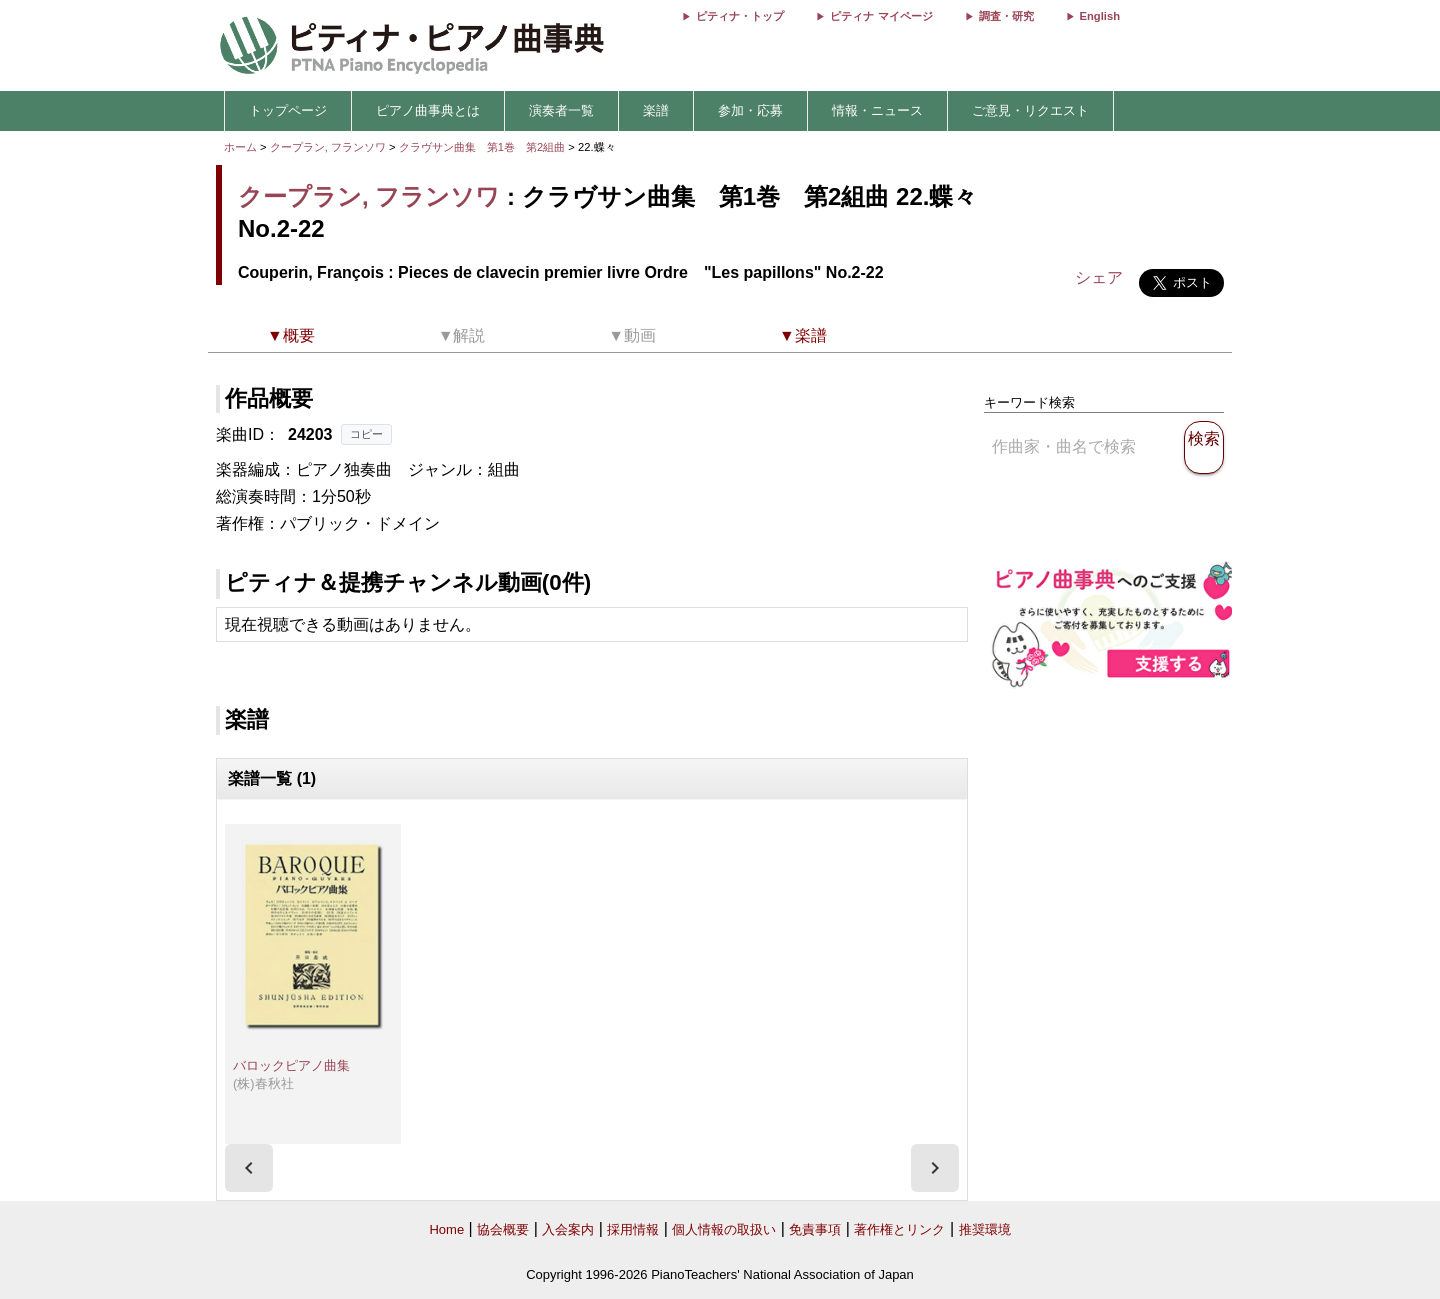 Image resolution: width=1440 pixels, height=1299 pixels. Describe the element at coordinates (1030, 110) in the screenshot. I see `ご意見・リクエスト` at that location.